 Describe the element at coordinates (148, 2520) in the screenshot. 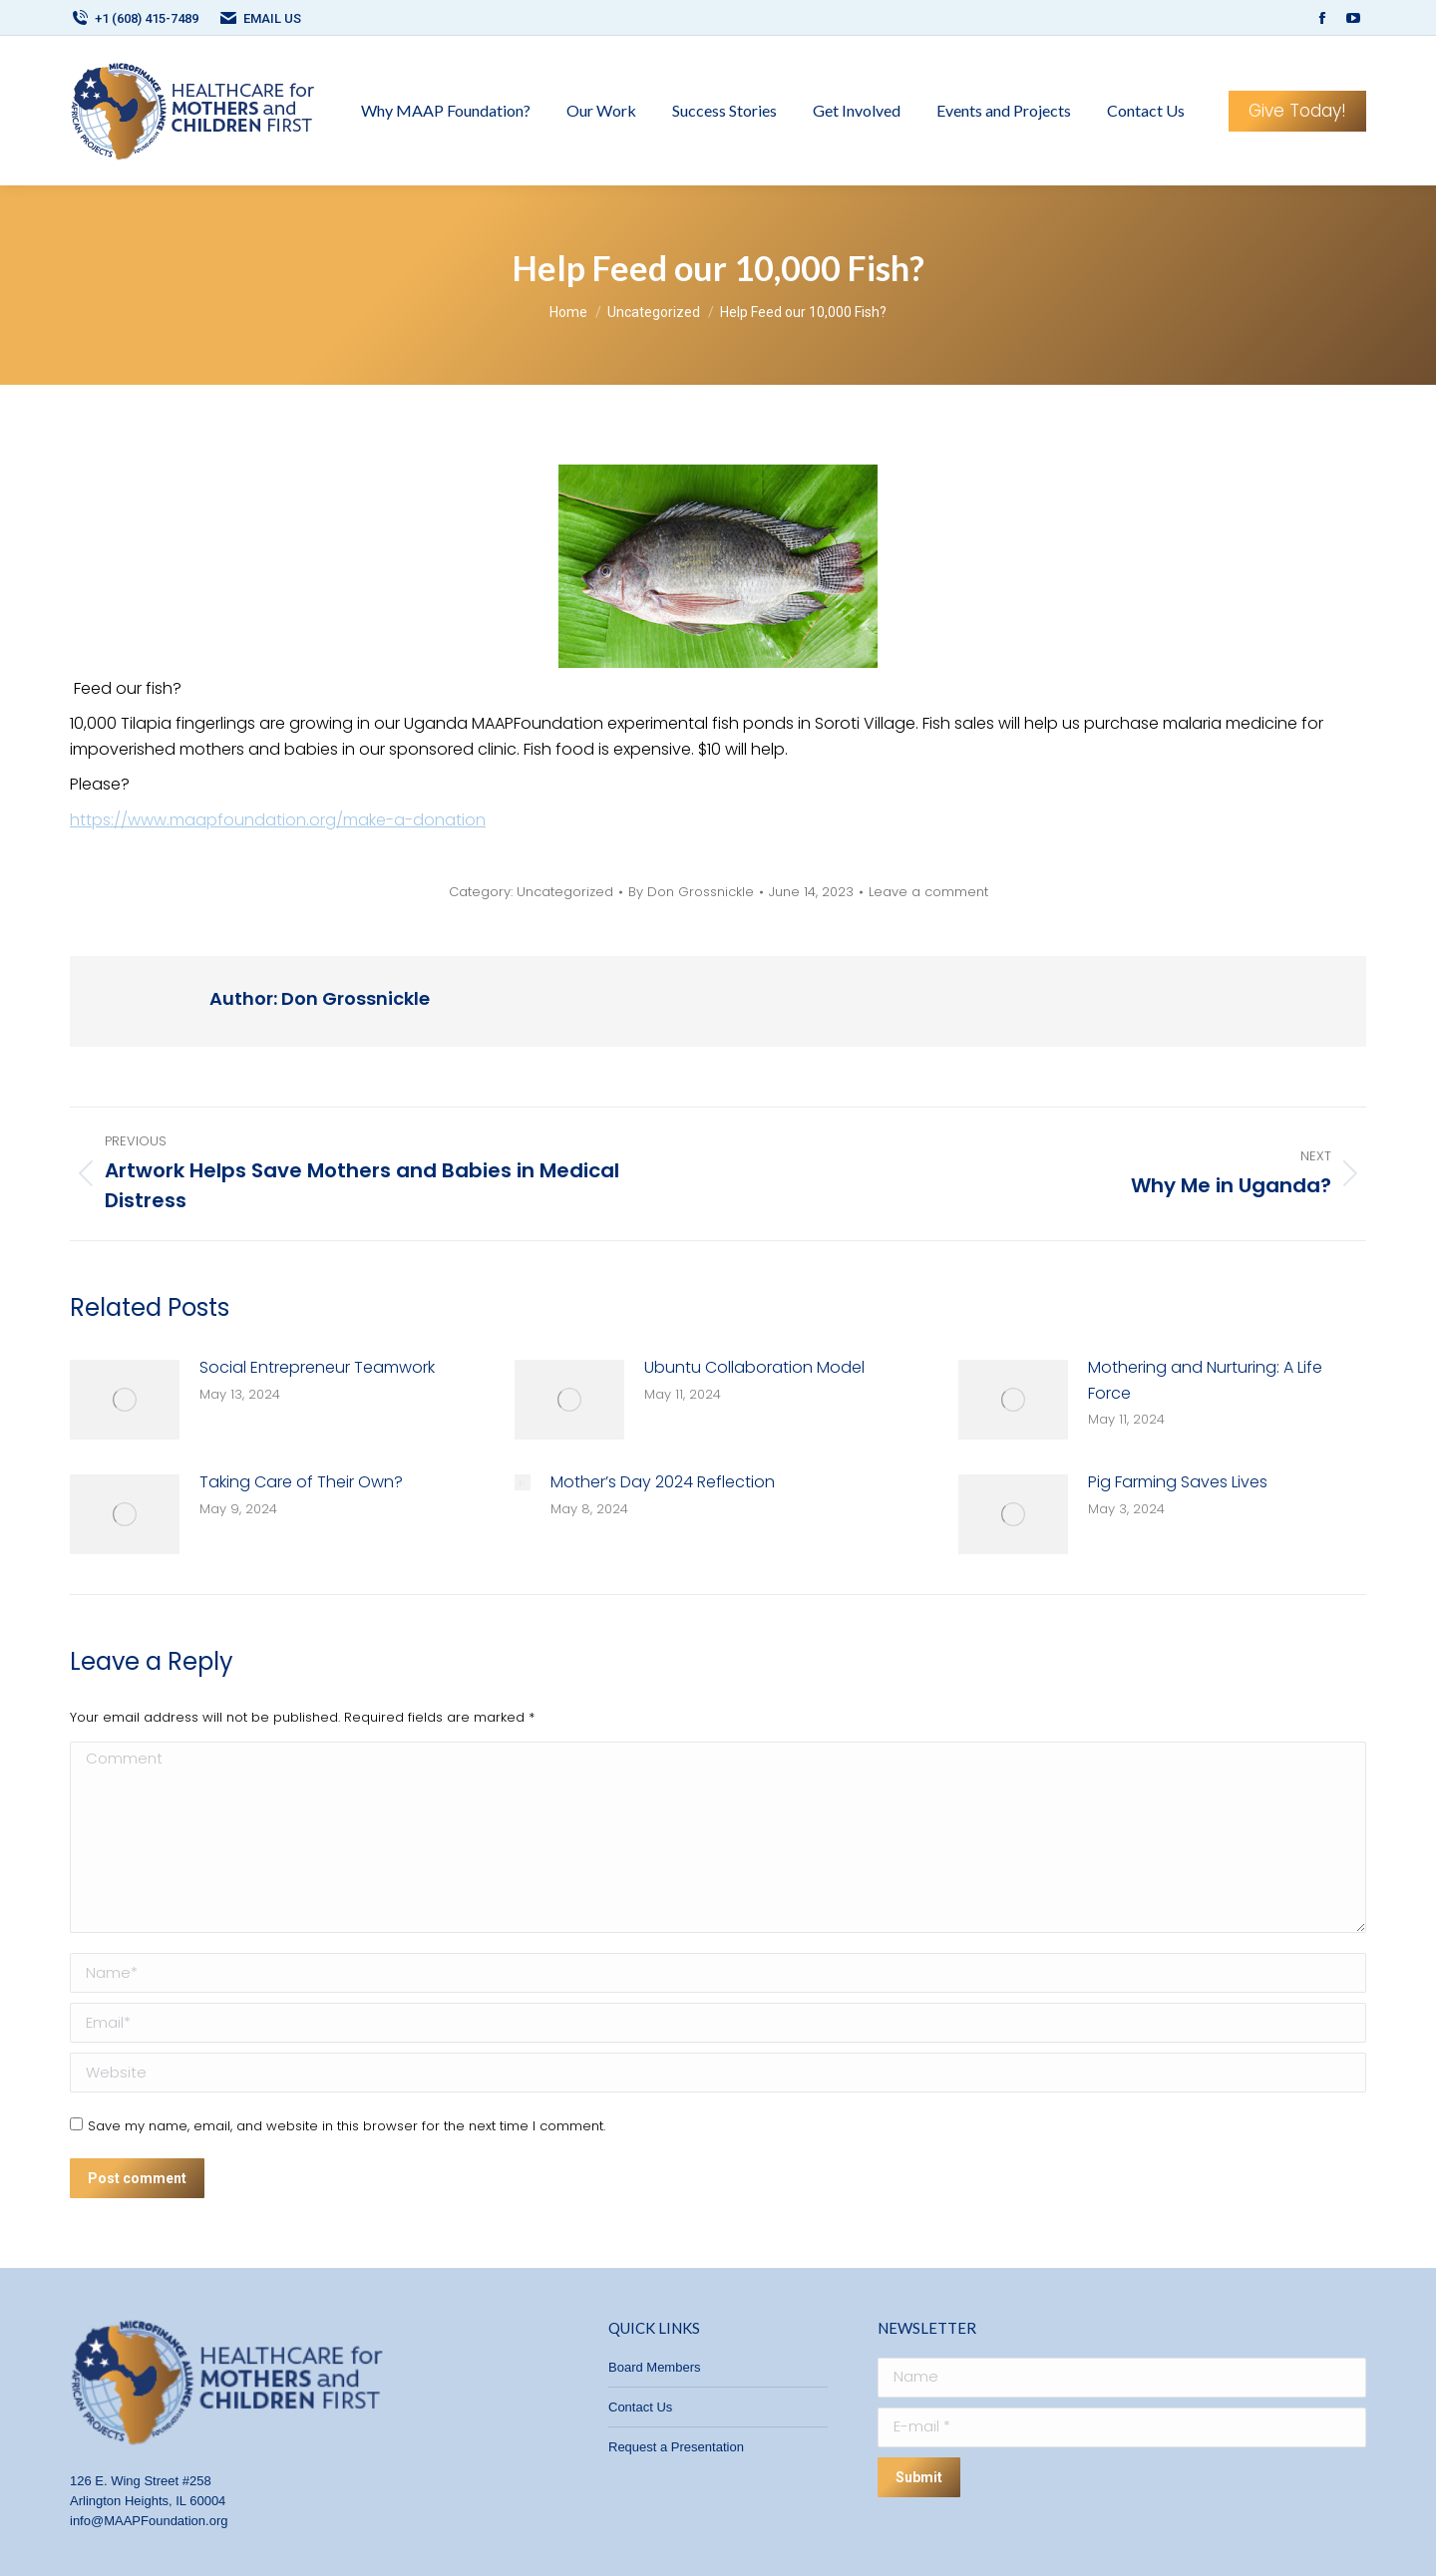

I see `info@MAAPFoundation.org` at that location.